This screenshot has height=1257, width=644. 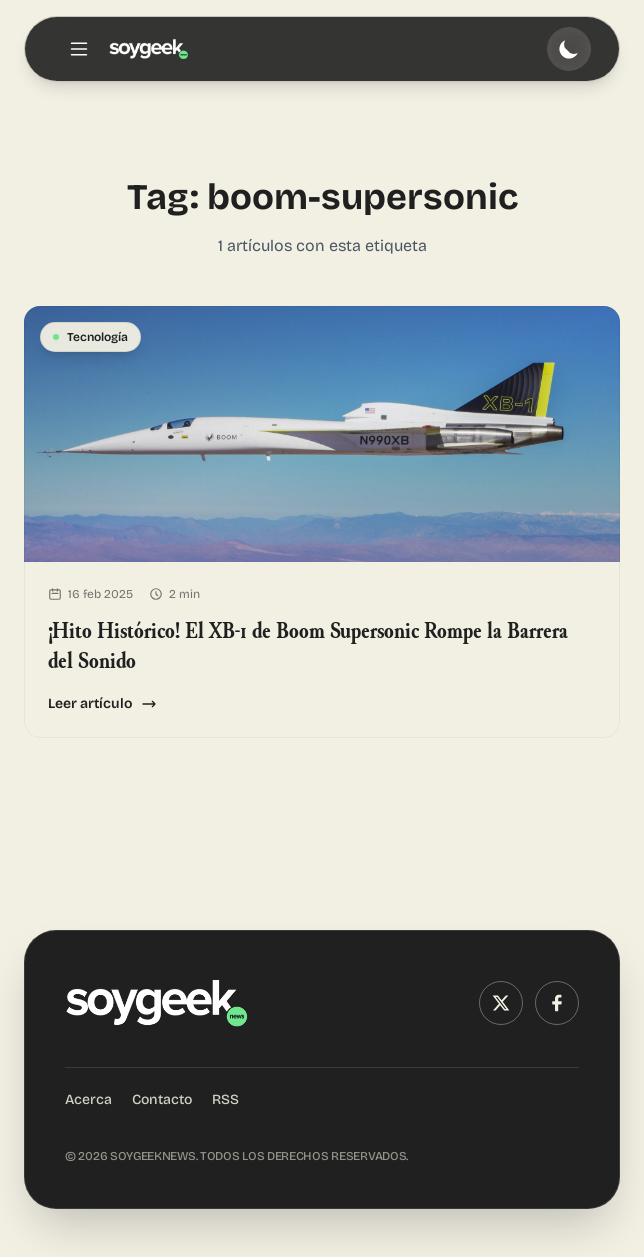 I want to click on [X (Twitter)], so click(x=501, y=1003).